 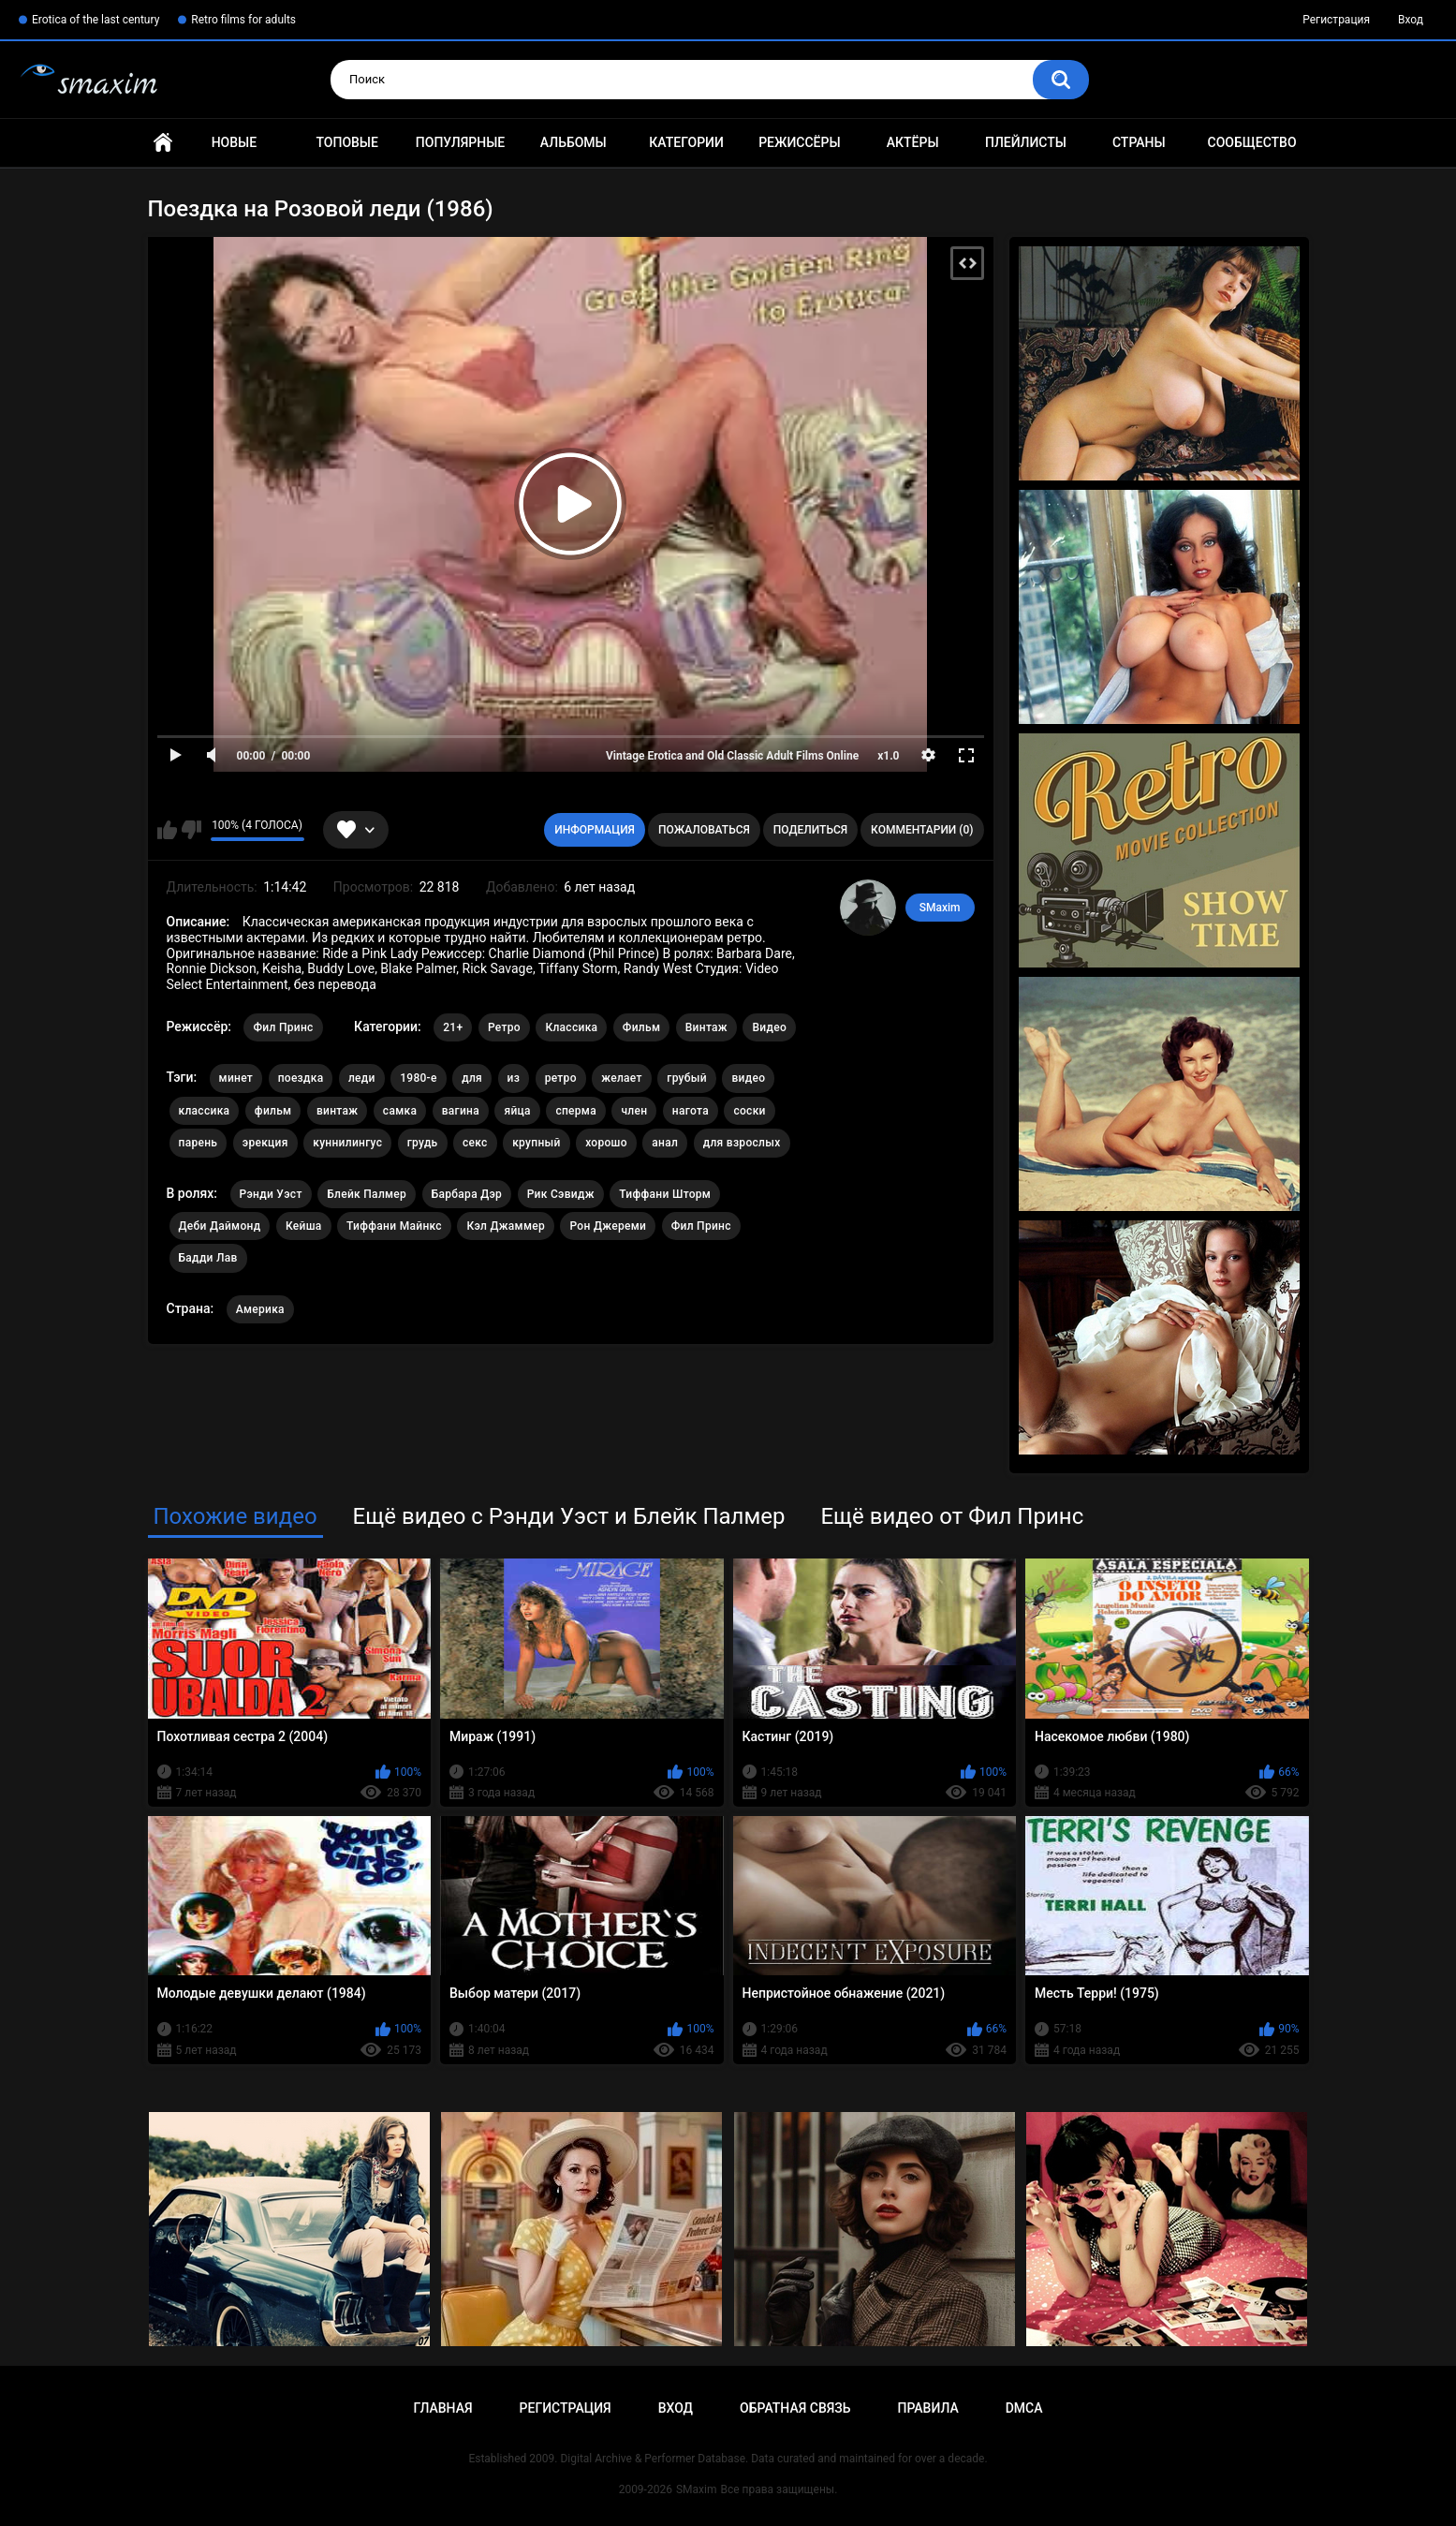 What do you see at coordinates (810, 829) in the screenshot?
I see `Поделиться` at bounding box center [810, 829].